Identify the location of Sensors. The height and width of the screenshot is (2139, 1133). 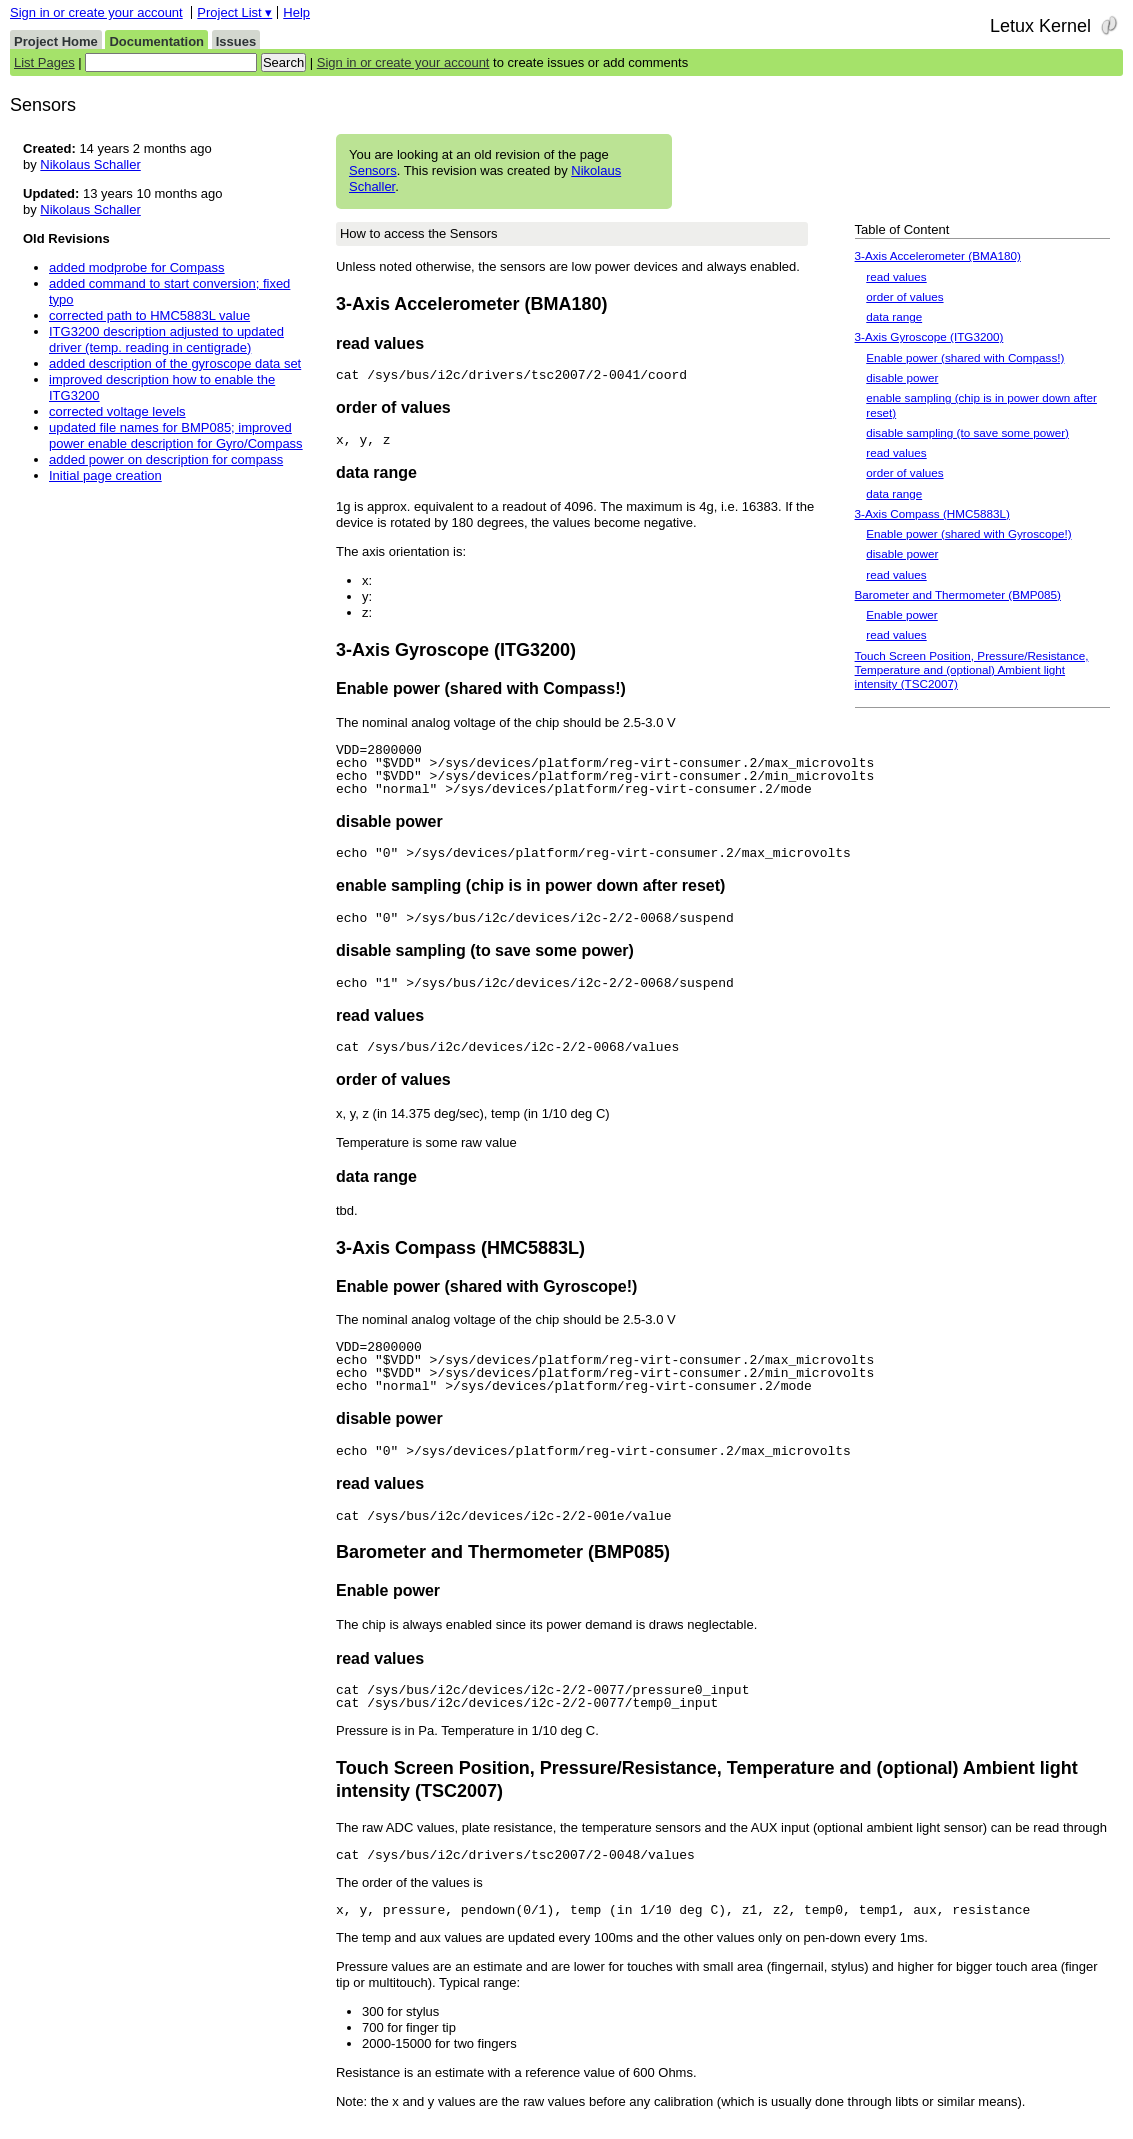
(373, 170).